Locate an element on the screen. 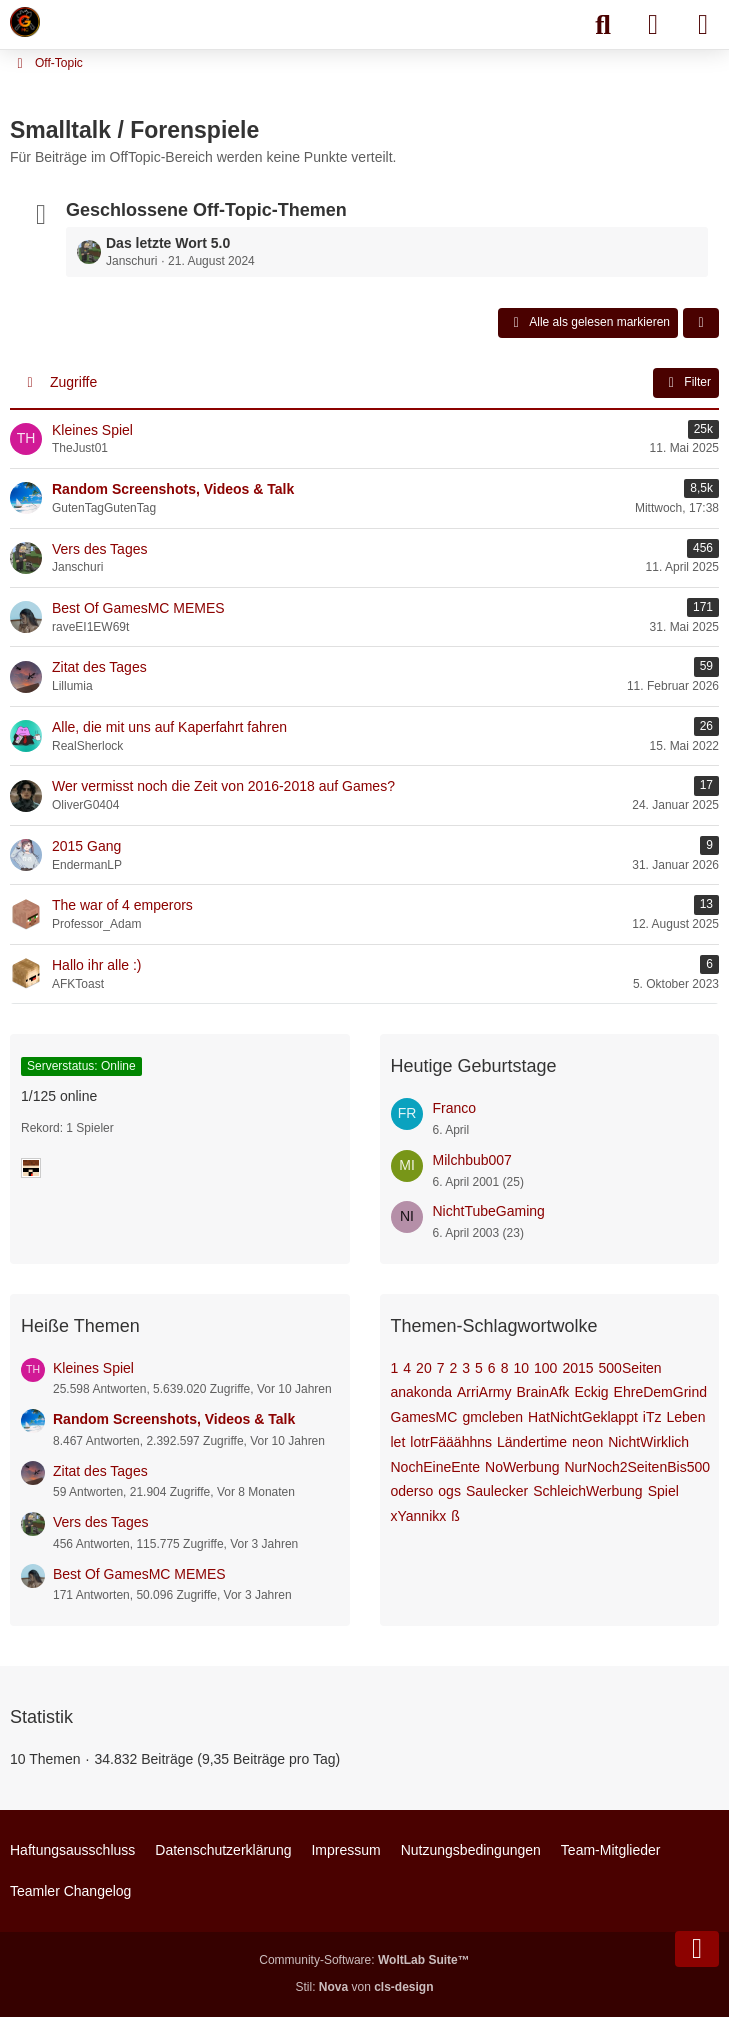 Image resolution: width=729 pixels, height=2017 pixels. ogs [Themen mit dem Tag „ogs“] is located at coordinates (449, 1491).